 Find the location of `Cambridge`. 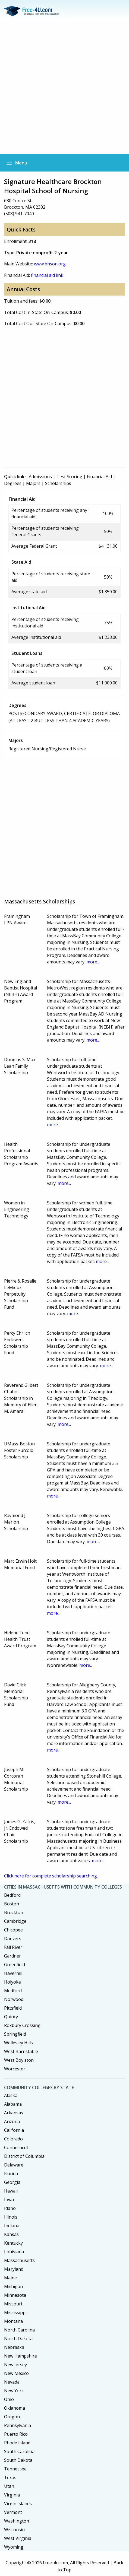

Cambridge is located at coordinates (15, 1921).